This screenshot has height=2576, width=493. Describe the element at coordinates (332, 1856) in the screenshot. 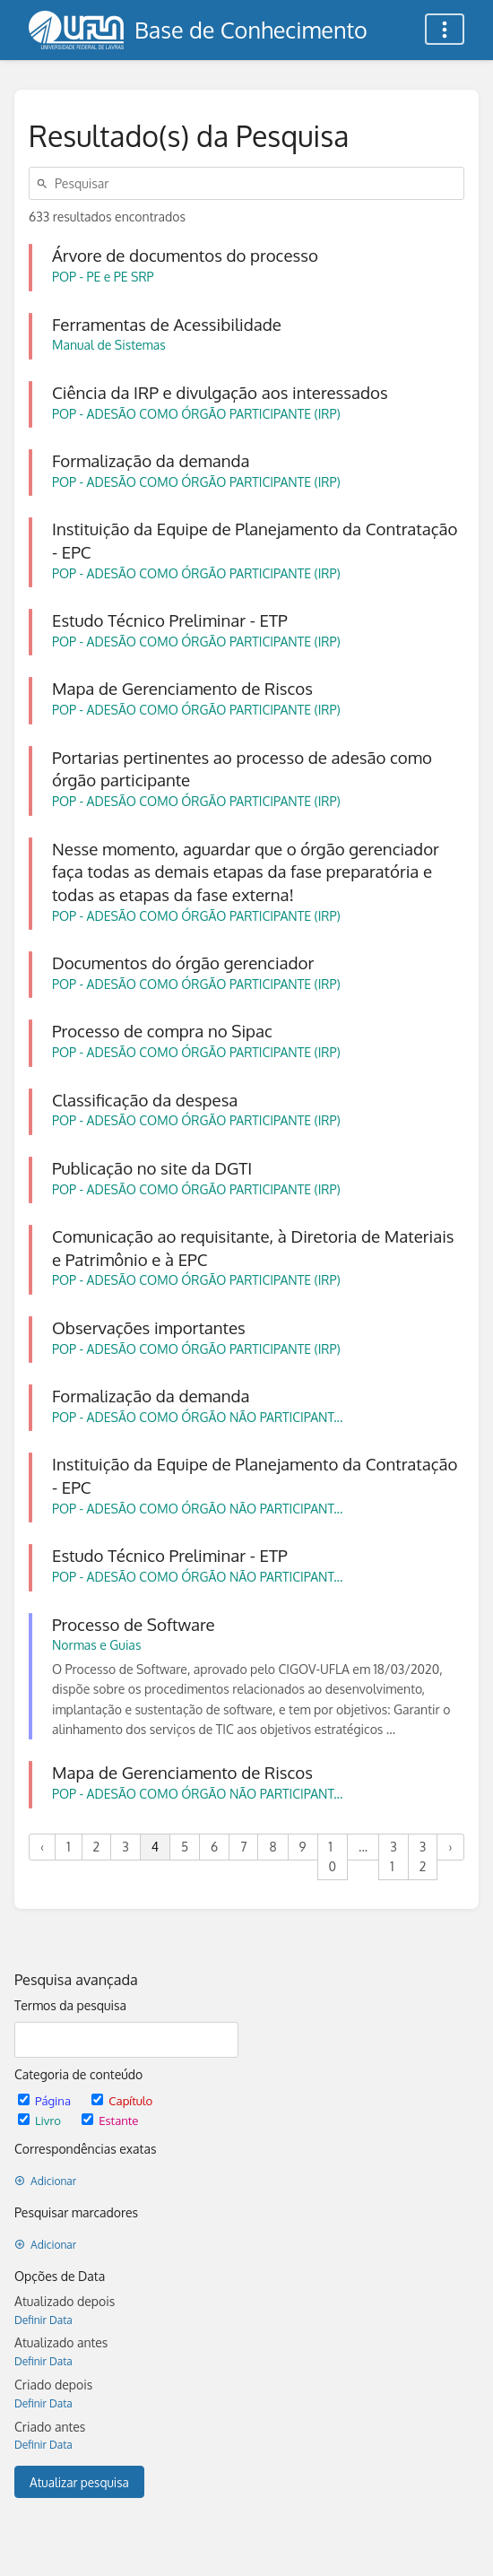

I see `10` at that location.